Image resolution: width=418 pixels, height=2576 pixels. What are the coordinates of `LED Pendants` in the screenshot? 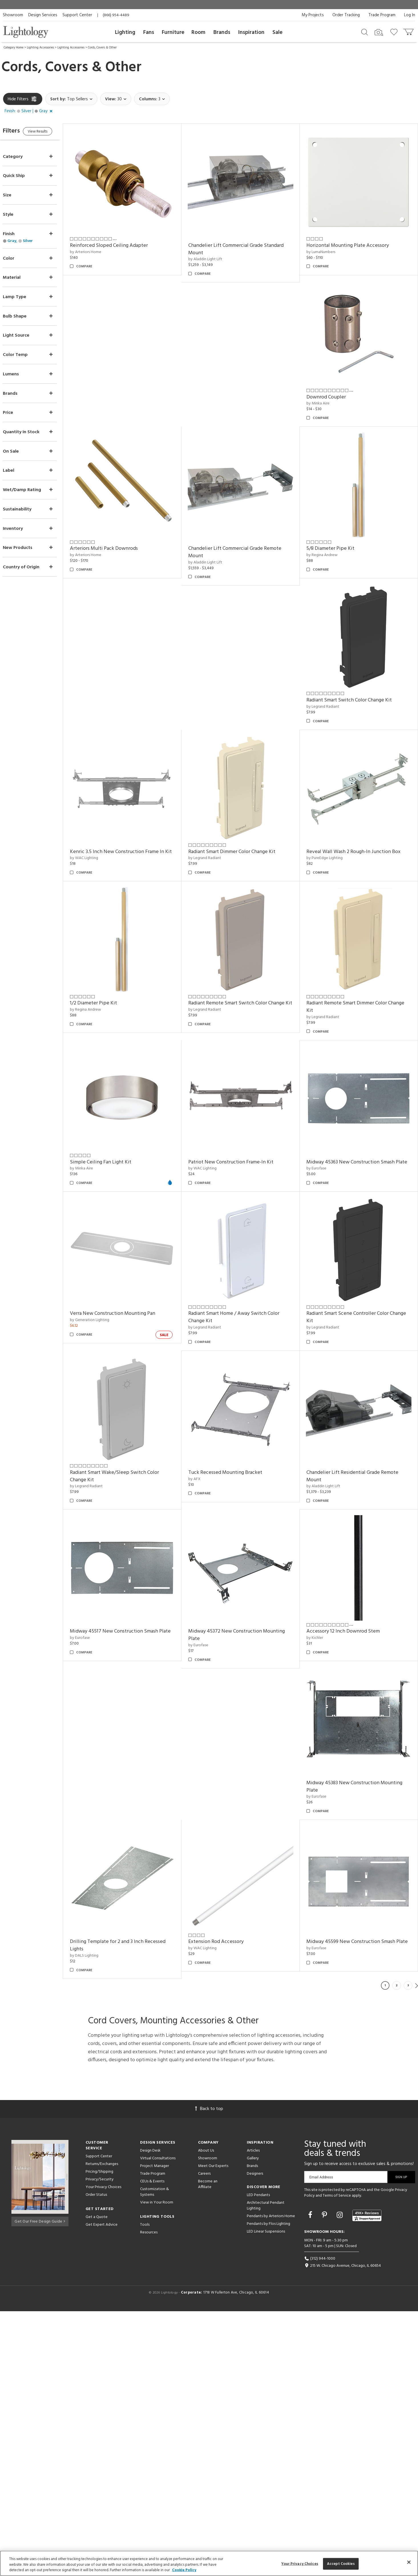 It's located at (258, 2459).